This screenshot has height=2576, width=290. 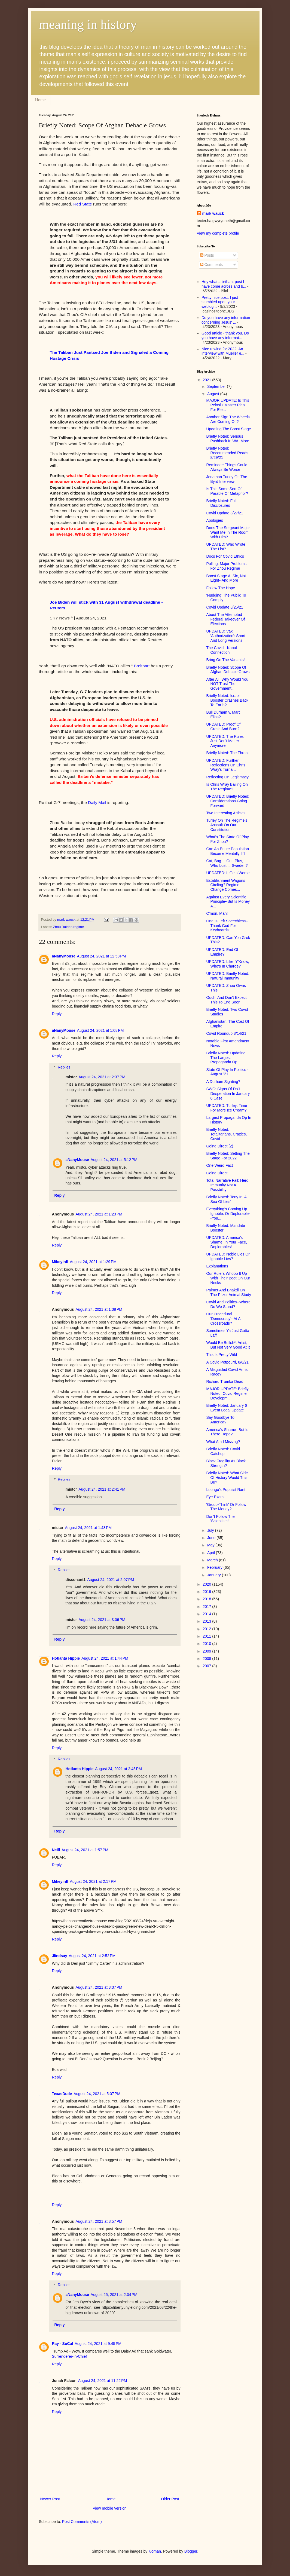 I want to click on This Is Pretty Wild, so click(x=221, y=1354).